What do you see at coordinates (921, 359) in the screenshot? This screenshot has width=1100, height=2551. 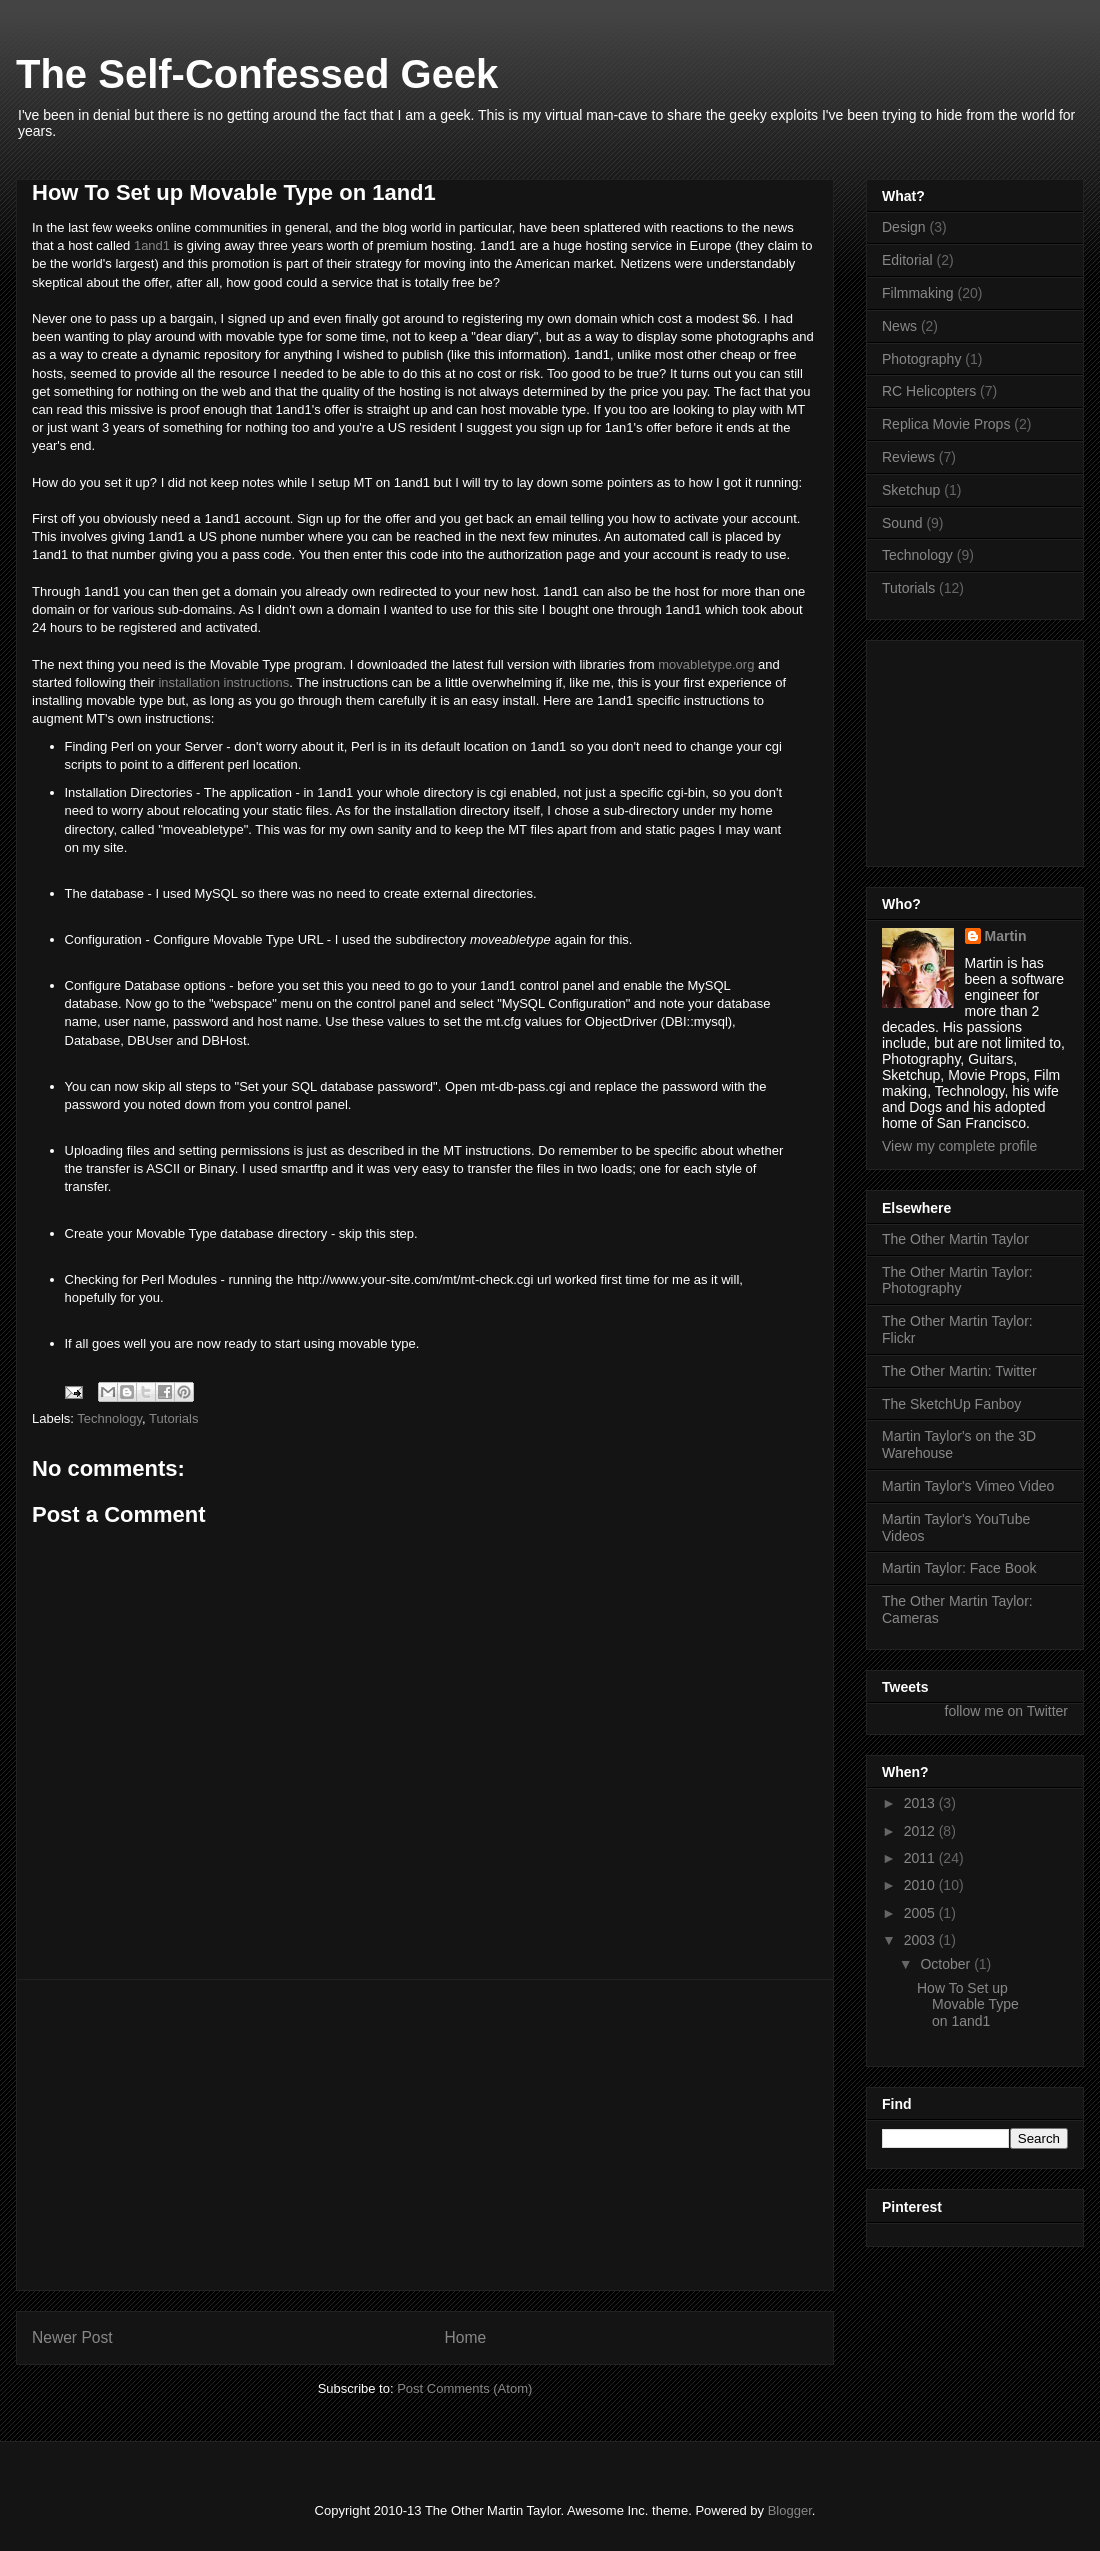 I see `Photography` at bounding box center [921, 359].